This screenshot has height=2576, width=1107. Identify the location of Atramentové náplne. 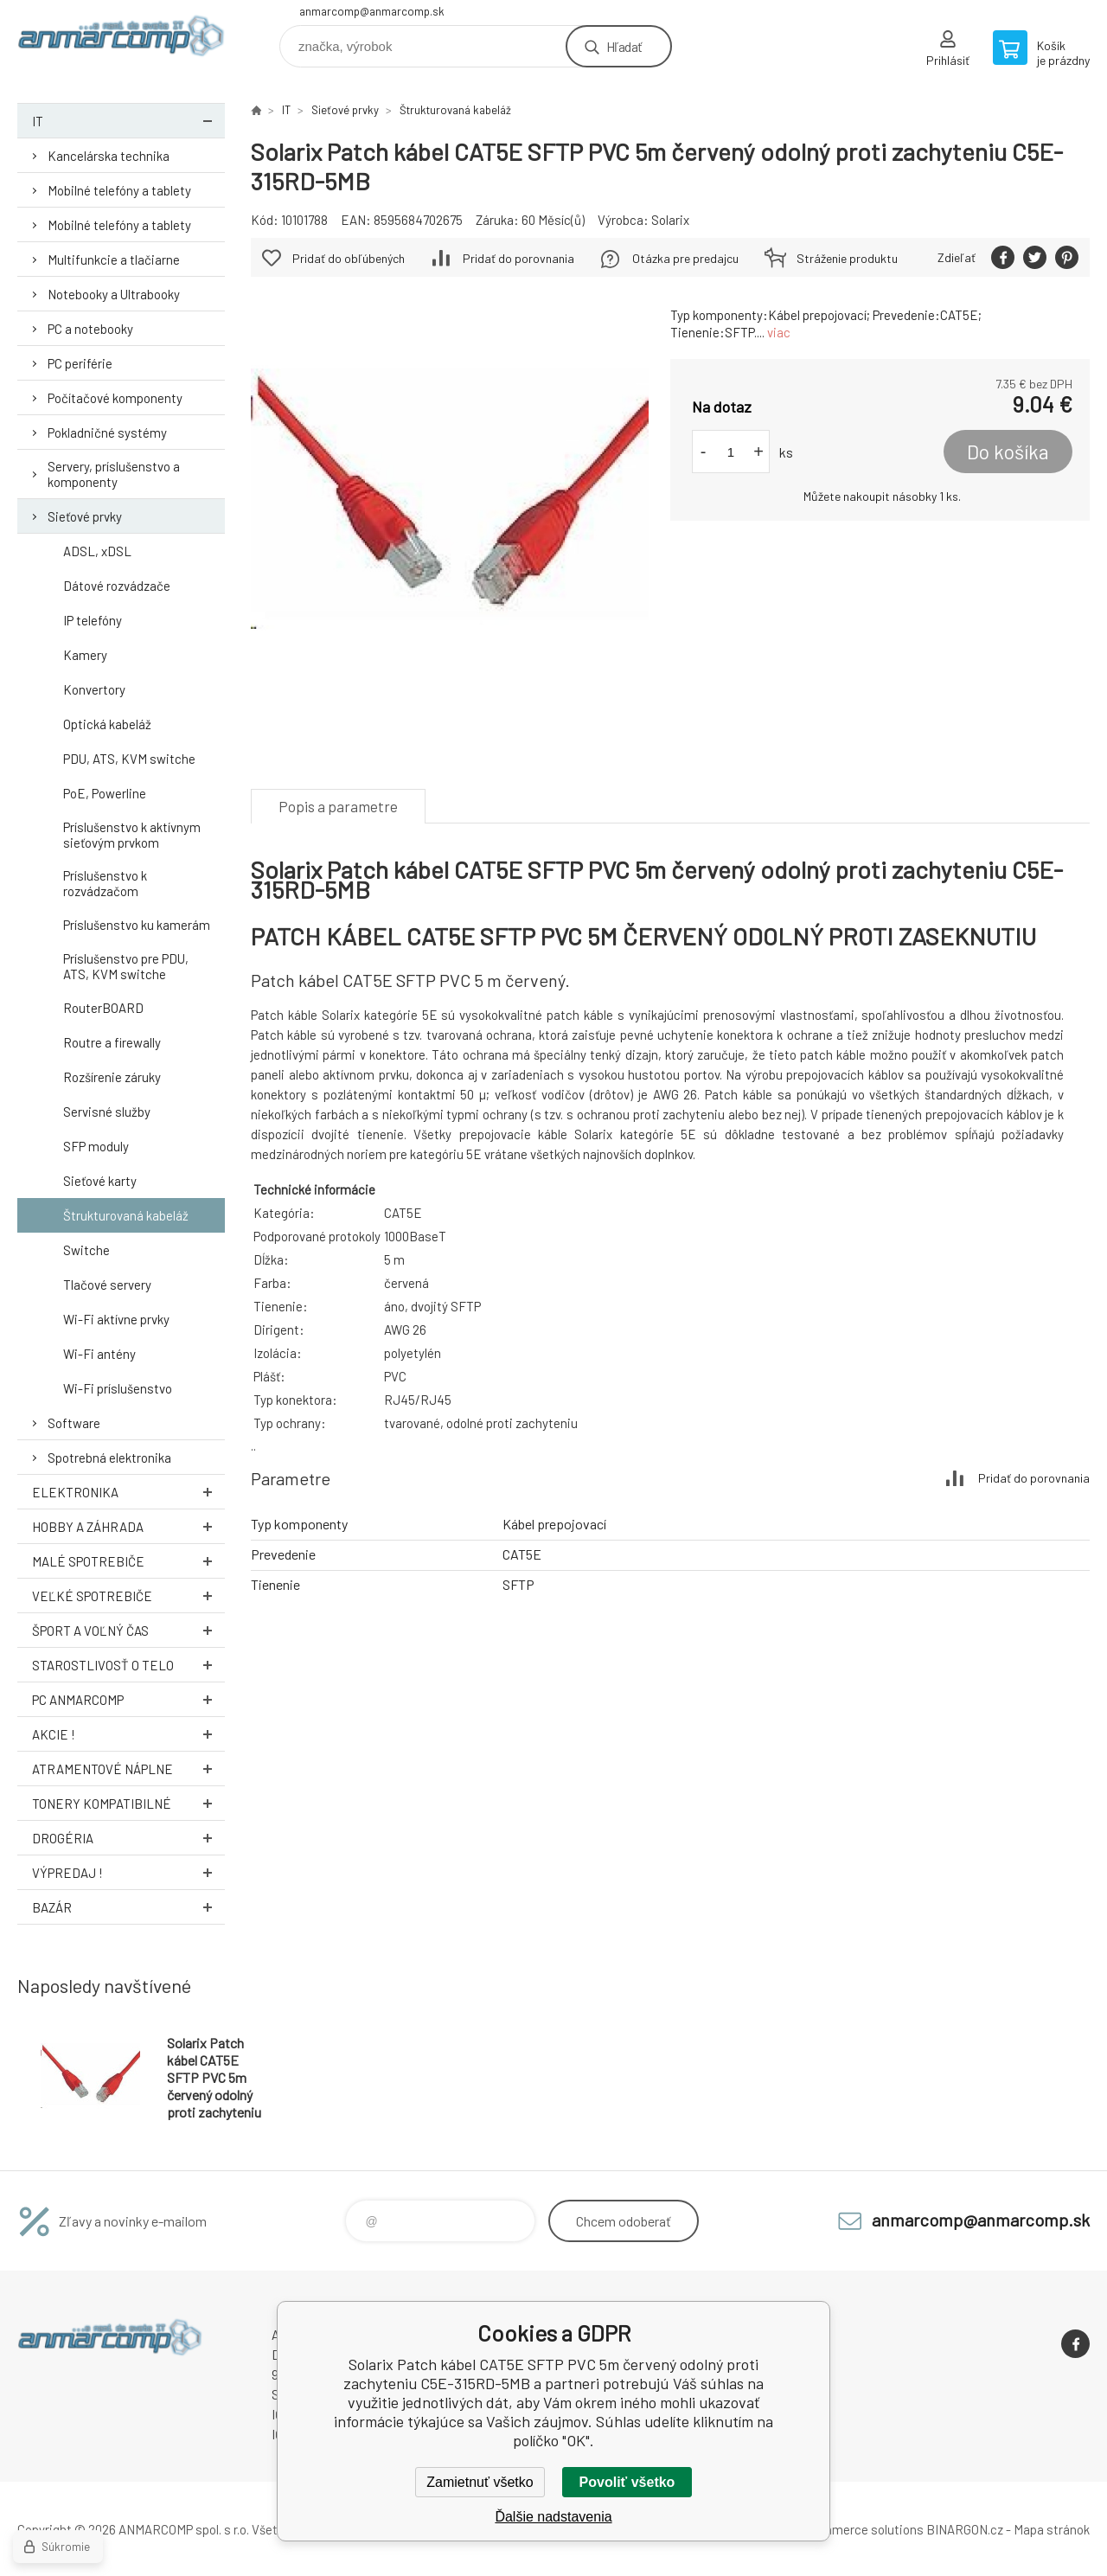
(128, 1768).